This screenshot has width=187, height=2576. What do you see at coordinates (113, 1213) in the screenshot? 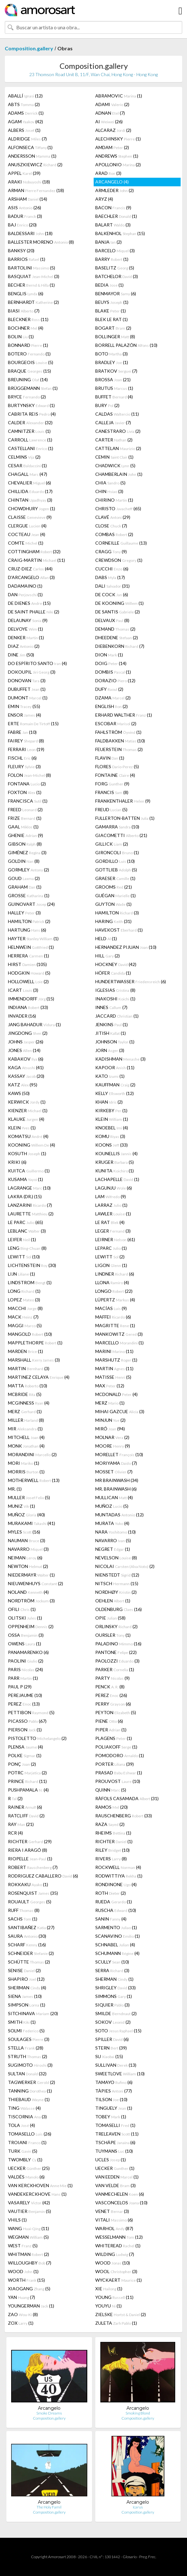
I see `LAWLER (1)` at bounding box center [113, 1213].